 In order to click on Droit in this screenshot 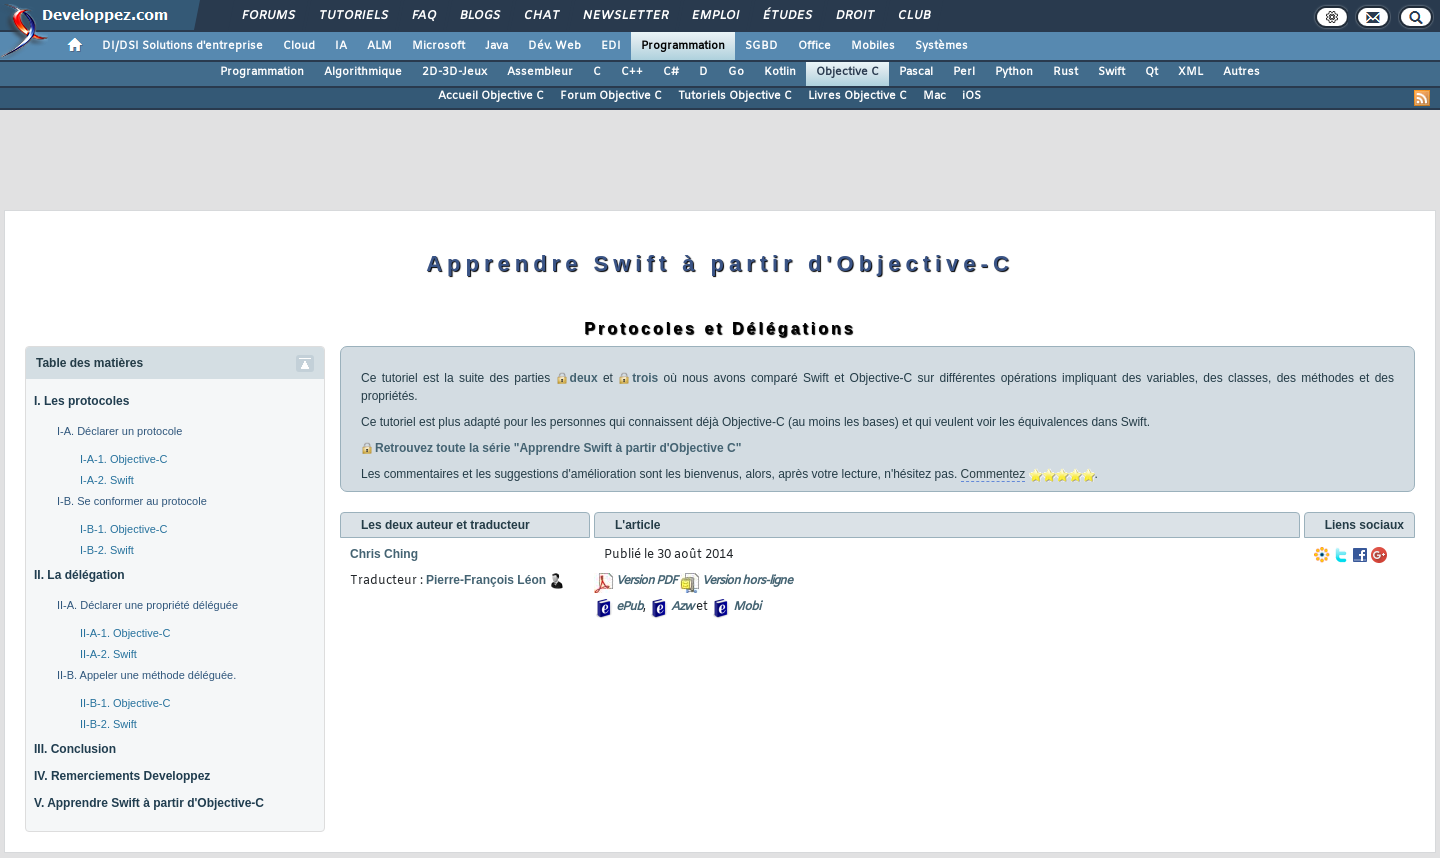, I will do `click(854, 16)`.